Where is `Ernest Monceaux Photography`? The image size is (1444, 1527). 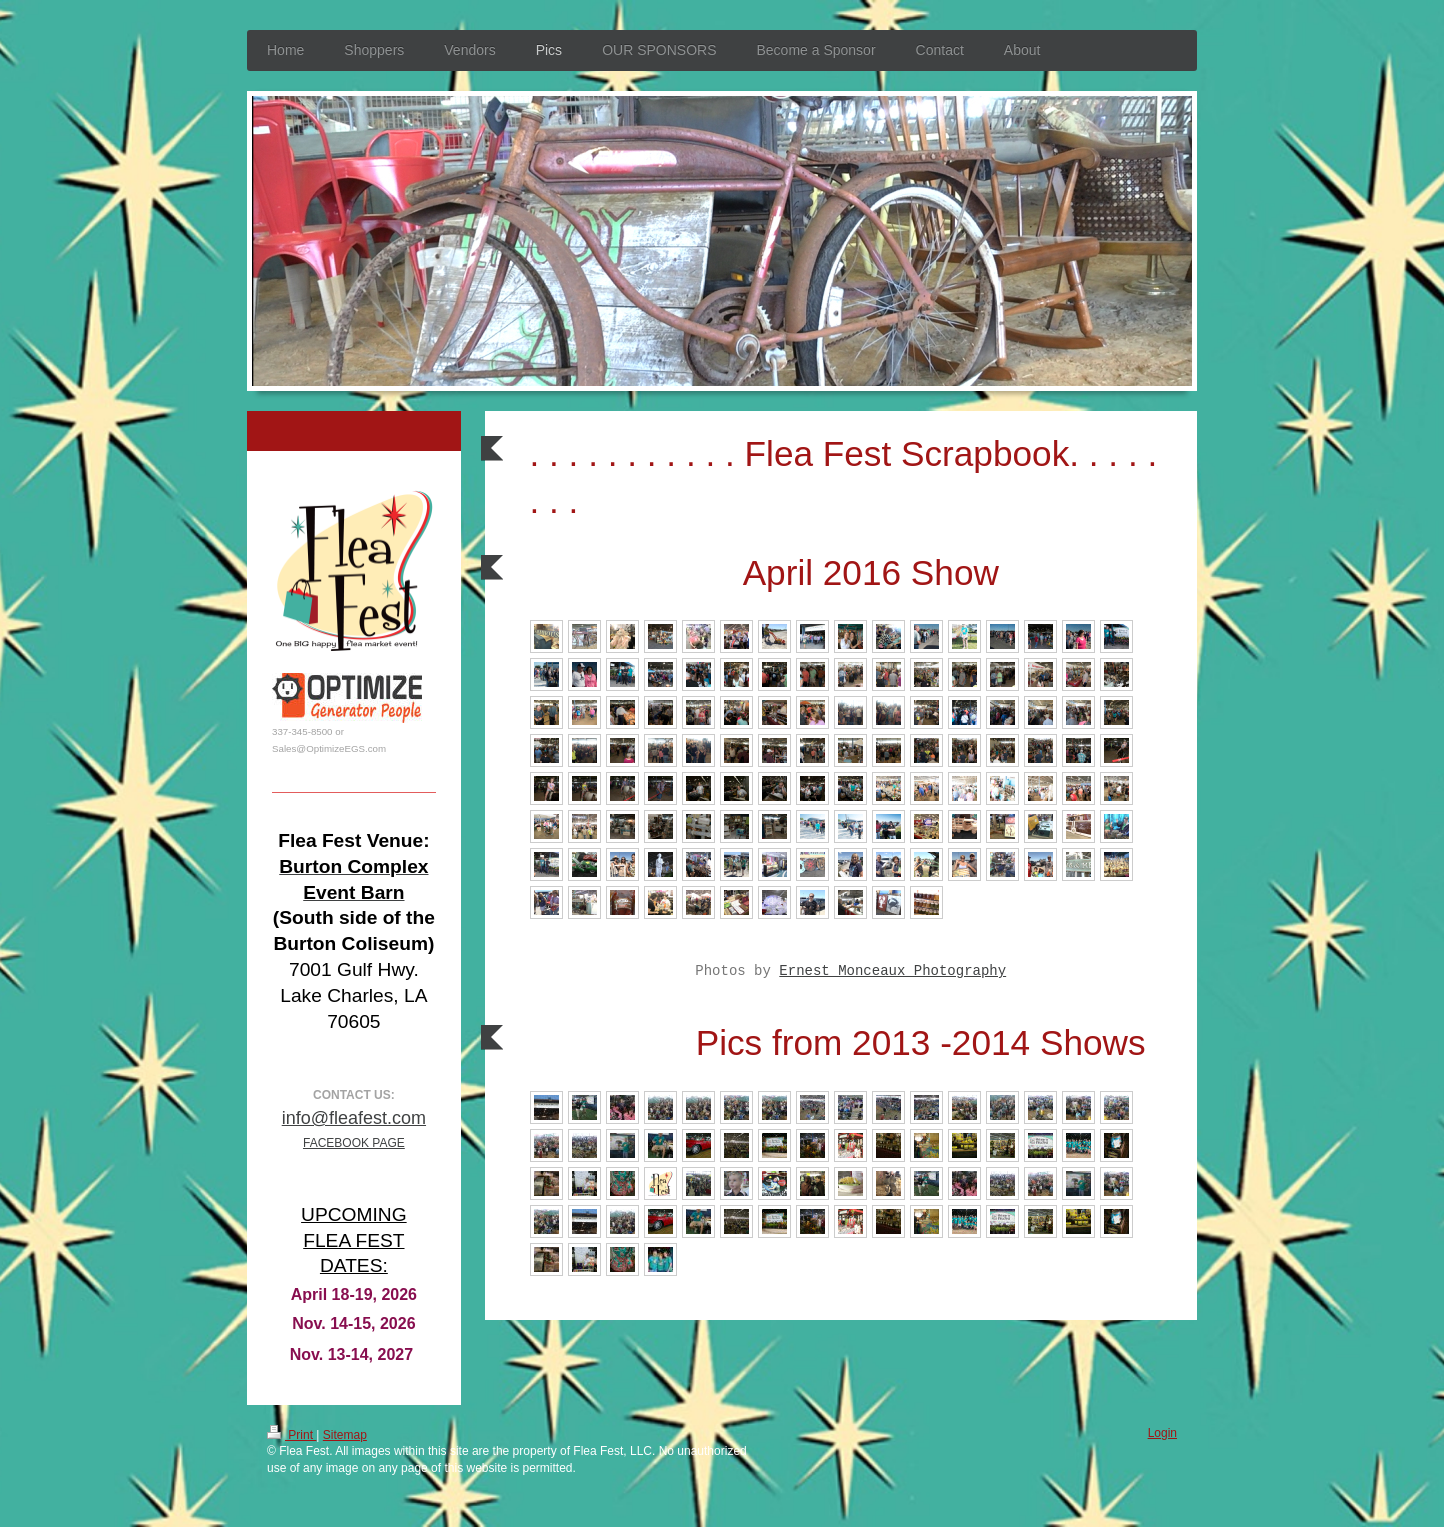
Ernest Monceaux Photography is located at coordinates (892, 970).